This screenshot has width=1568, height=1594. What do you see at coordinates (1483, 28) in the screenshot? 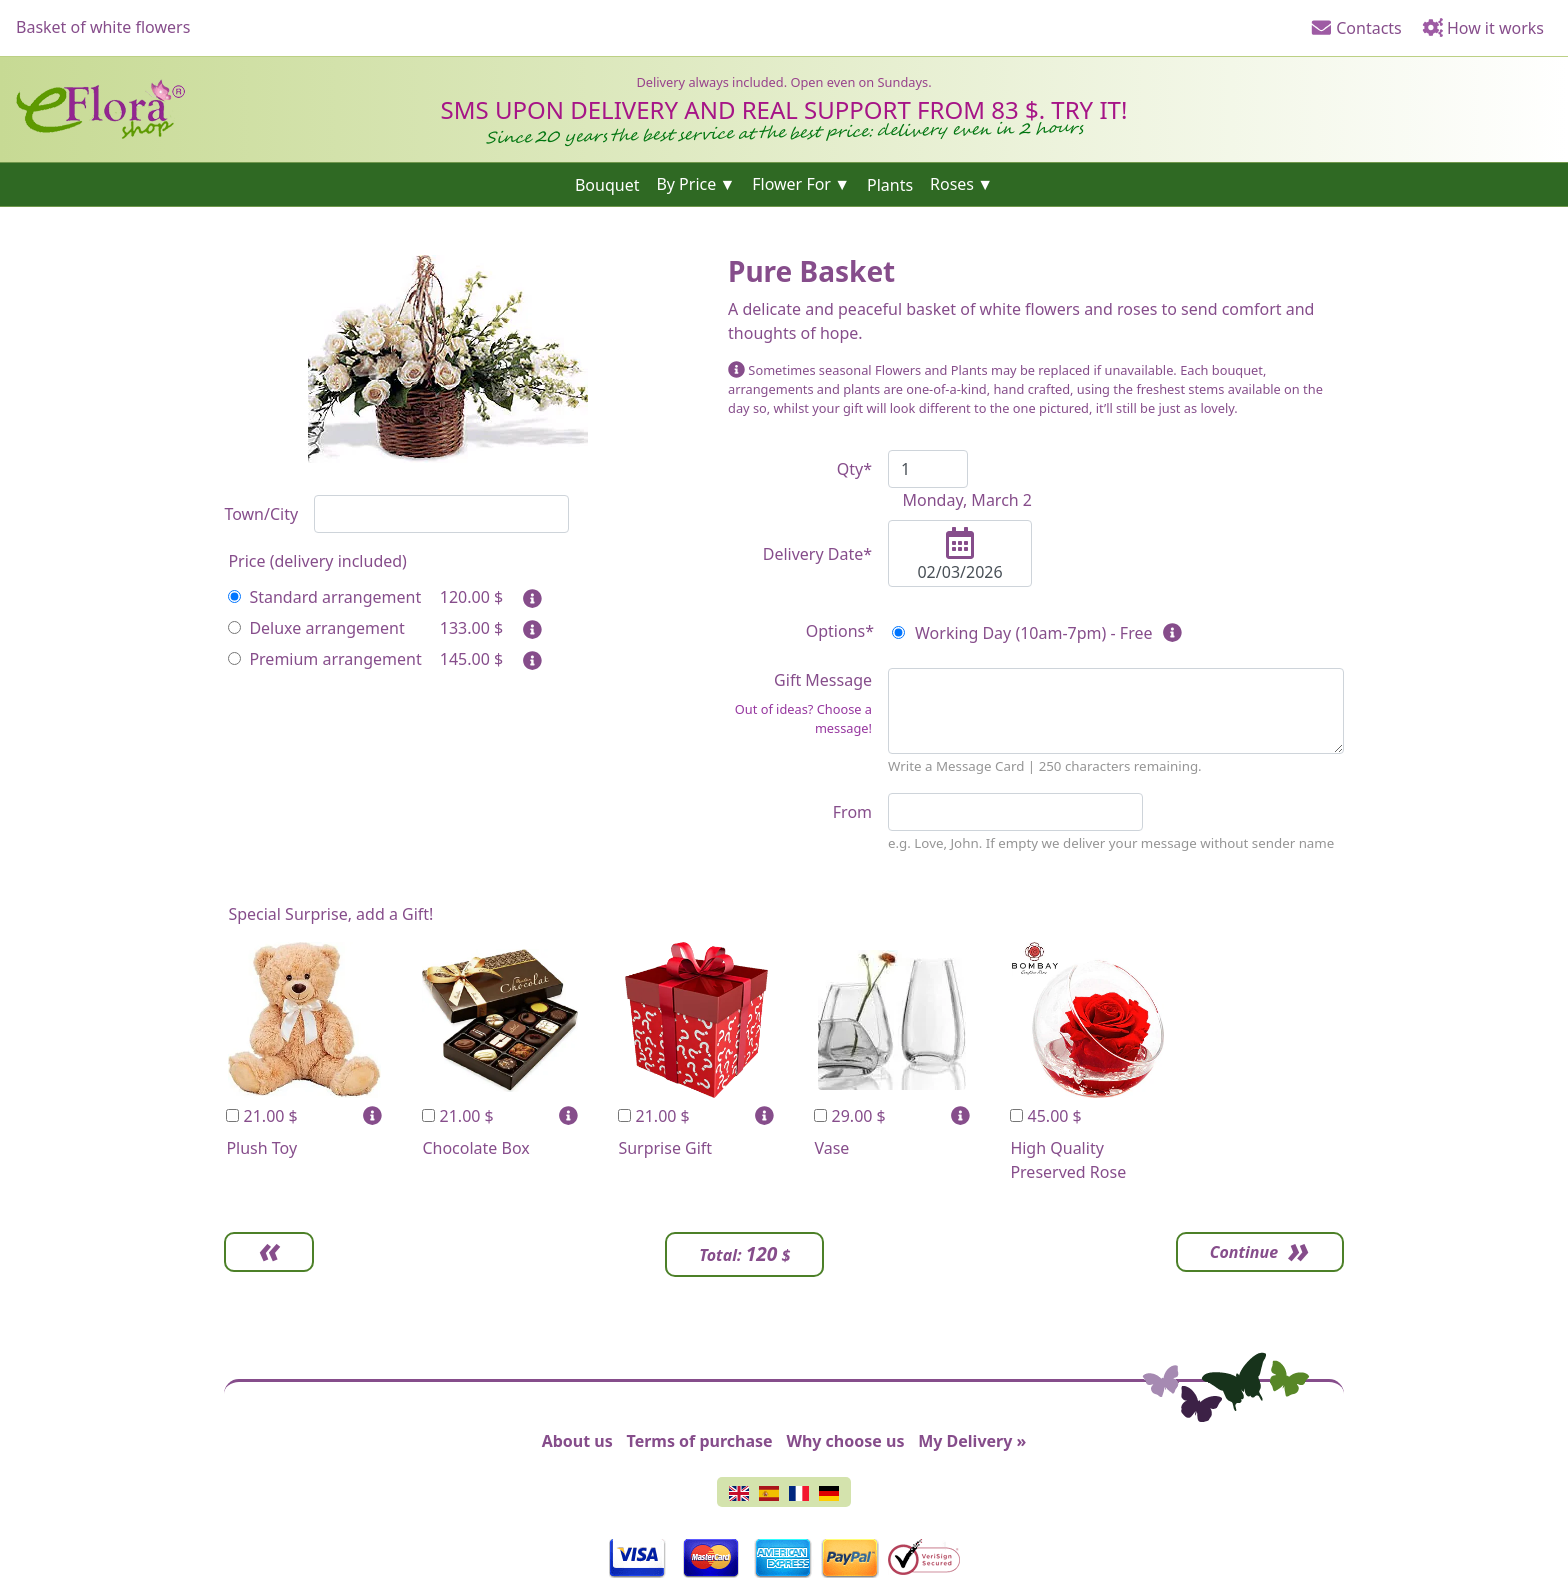
I see `How it works` at bounding box center [1483, 28].